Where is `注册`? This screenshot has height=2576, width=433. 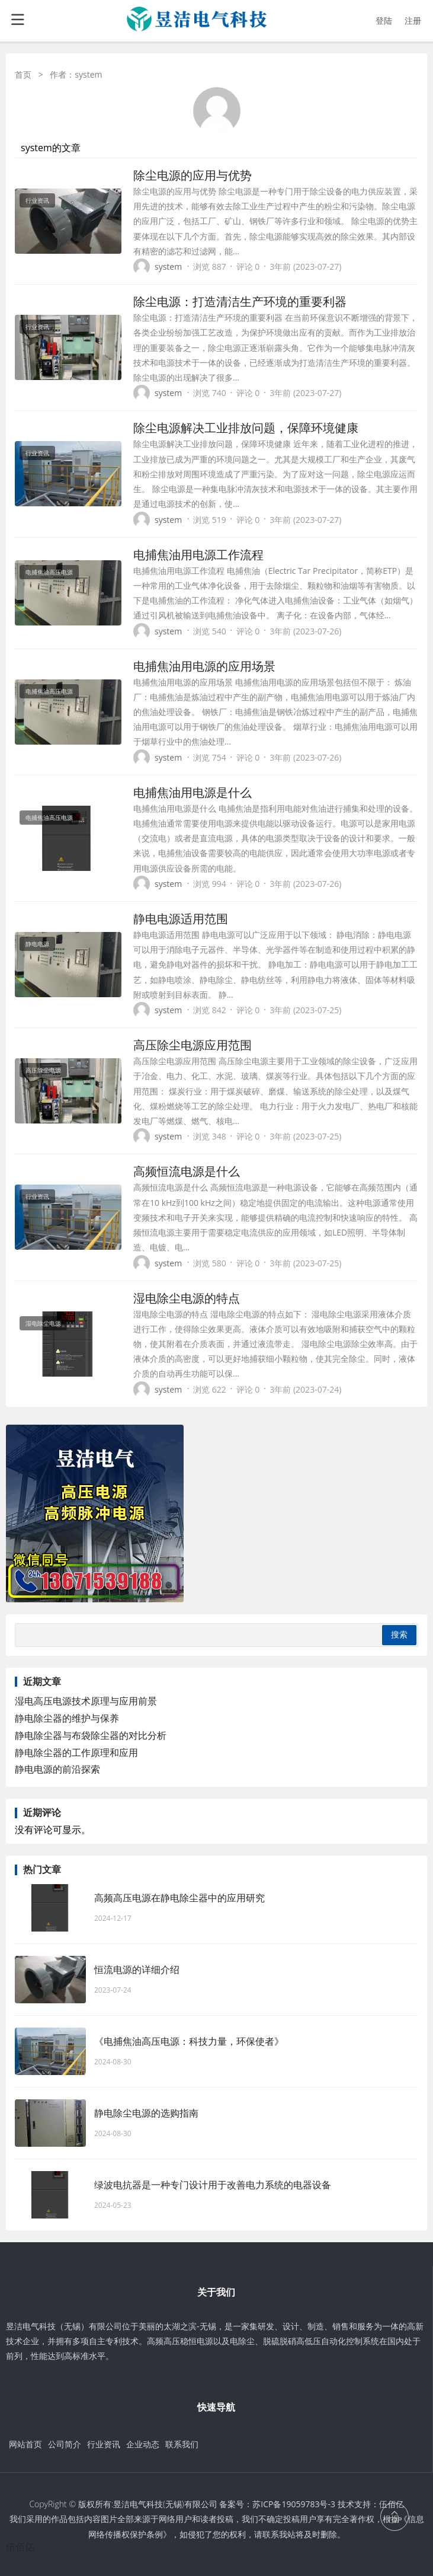 注册 is located at coordinates (413, 20).